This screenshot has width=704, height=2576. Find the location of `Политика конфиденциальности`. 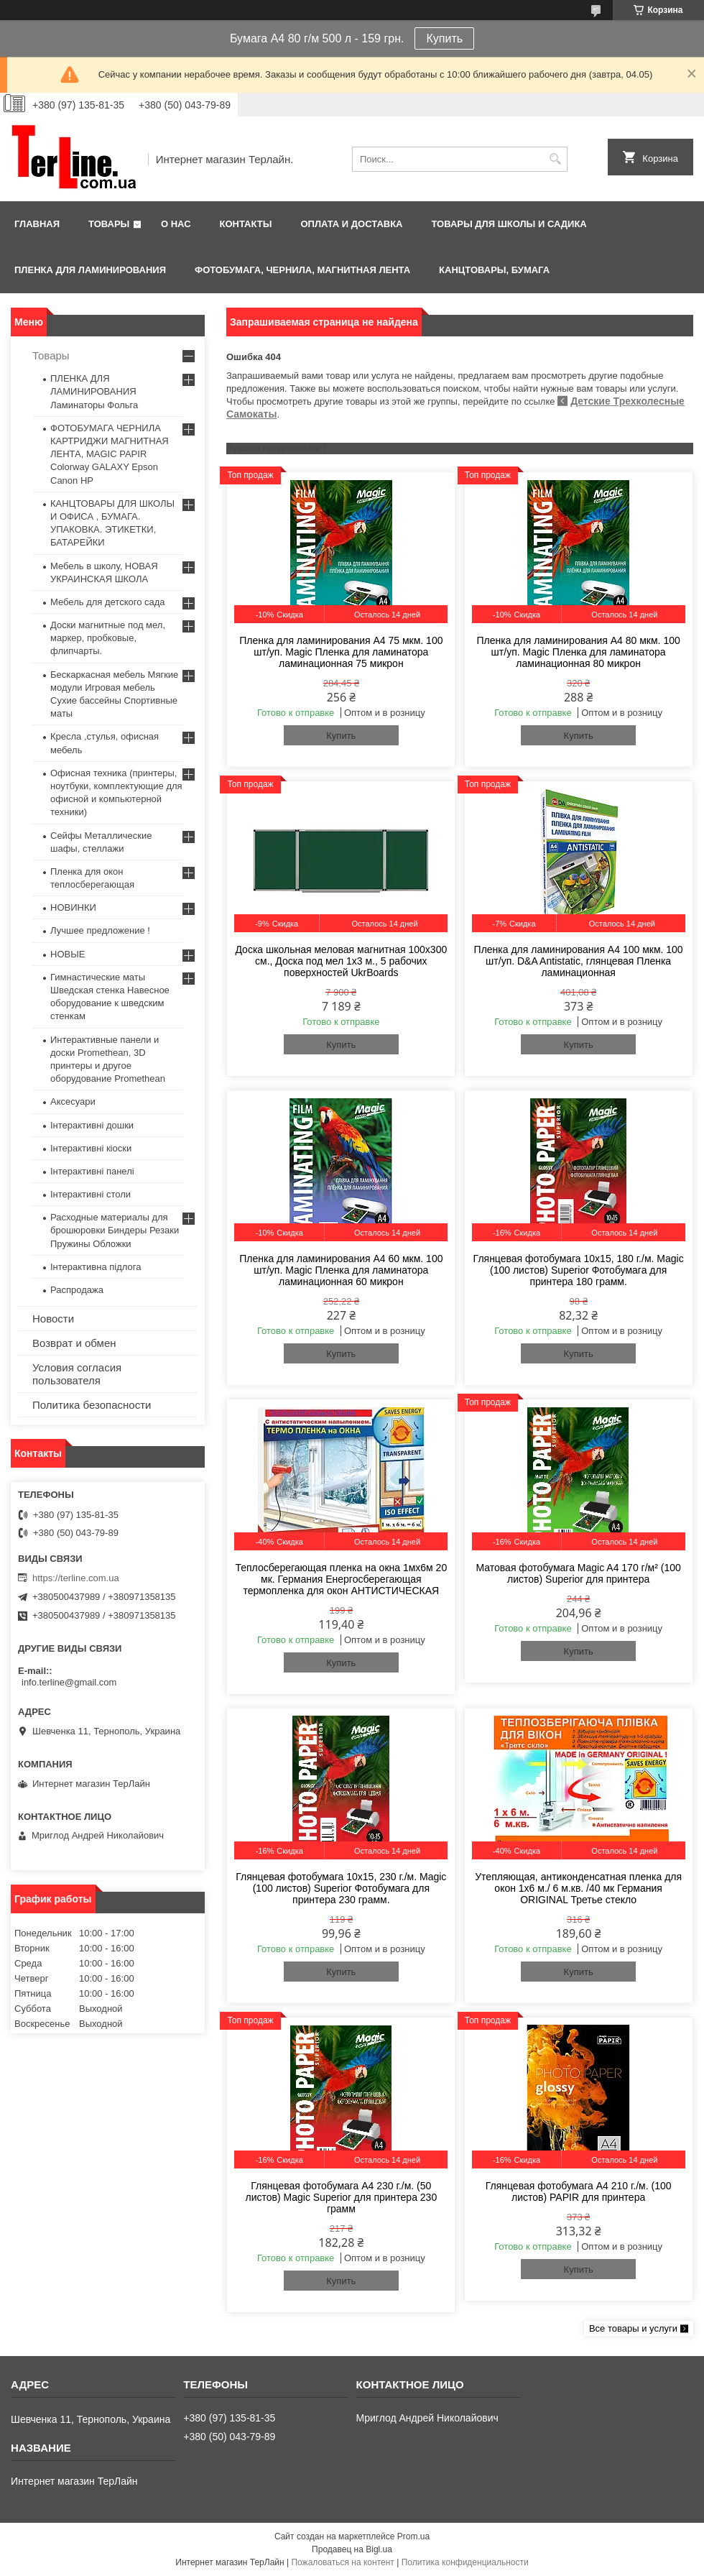

Политика конфиденциальности is located at coordinates (465, 2562).